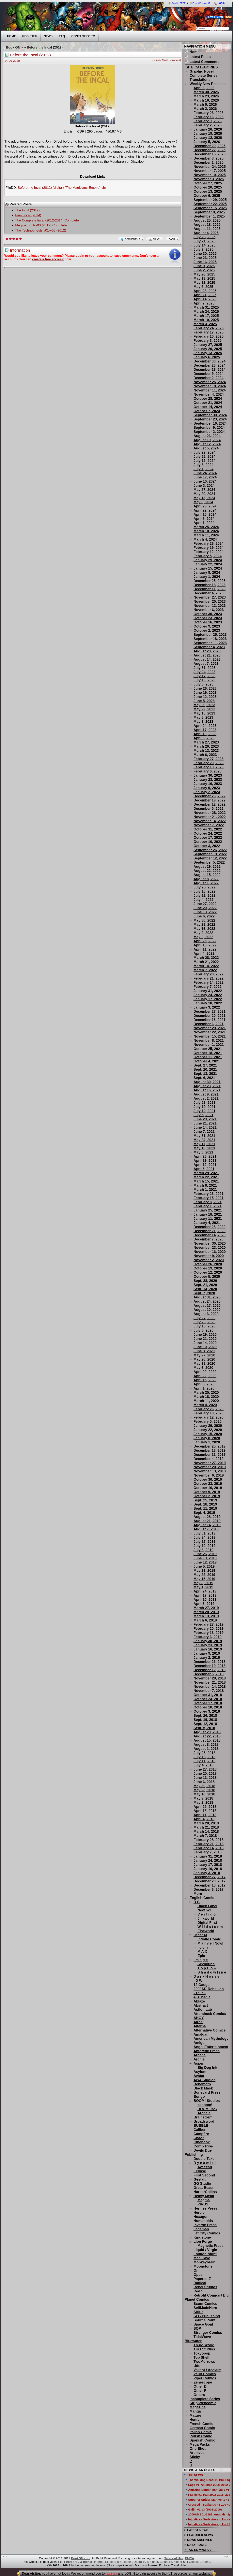 The width and height of the screenshot is (233, 2576). Describe the element at coordinates (204, 705) in the screenshot. I see `May 29, 2023` at that location.